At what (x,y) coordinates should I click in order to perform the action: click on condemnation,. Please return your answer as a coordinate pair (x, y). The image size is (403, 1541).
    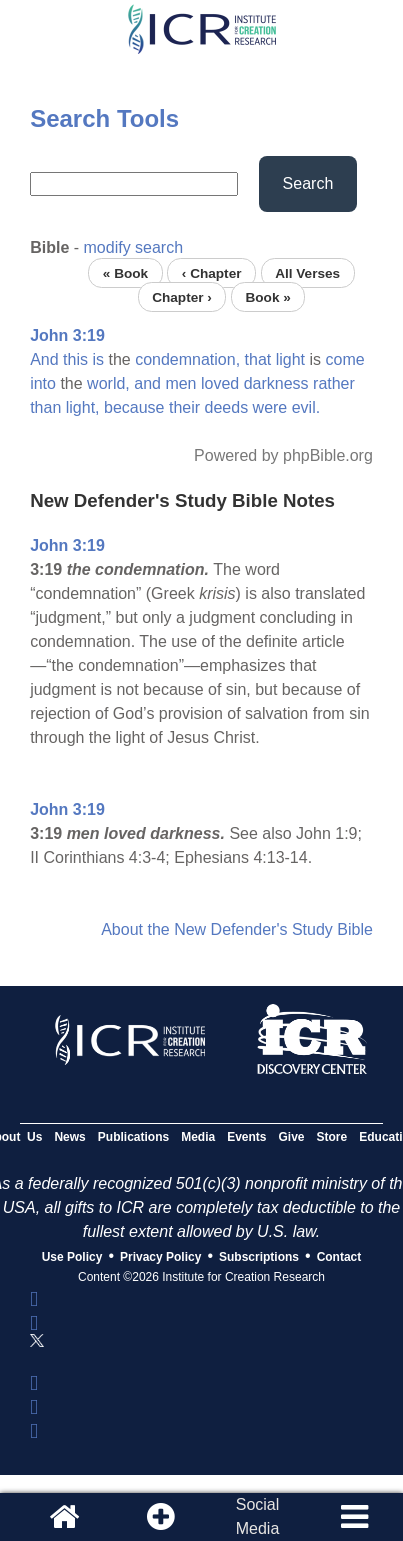
    Looking at the image, I should click on (187, 359).